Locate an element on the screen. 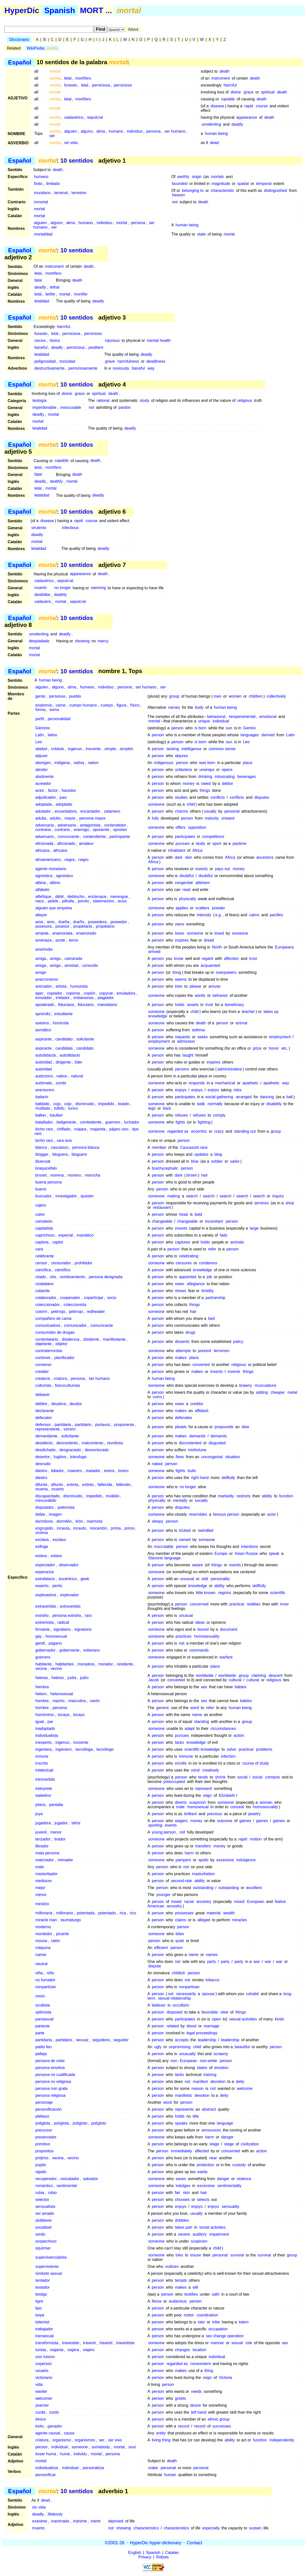  celebrating is located at coordinates (188, 1256).